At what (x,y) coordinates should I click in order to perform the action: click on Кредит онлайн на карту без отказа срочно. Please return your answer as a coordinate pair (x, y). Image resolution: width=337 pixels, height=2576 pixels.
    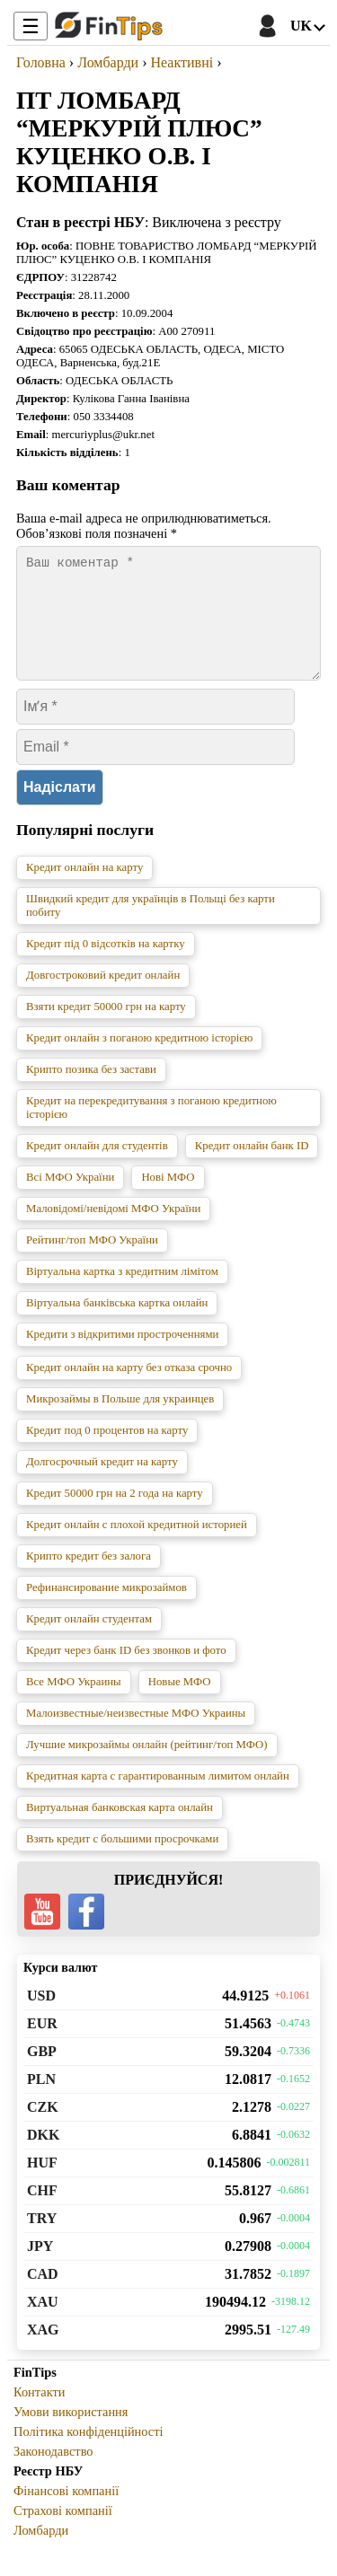
    Looking at the image, I should click on (129, 1389).